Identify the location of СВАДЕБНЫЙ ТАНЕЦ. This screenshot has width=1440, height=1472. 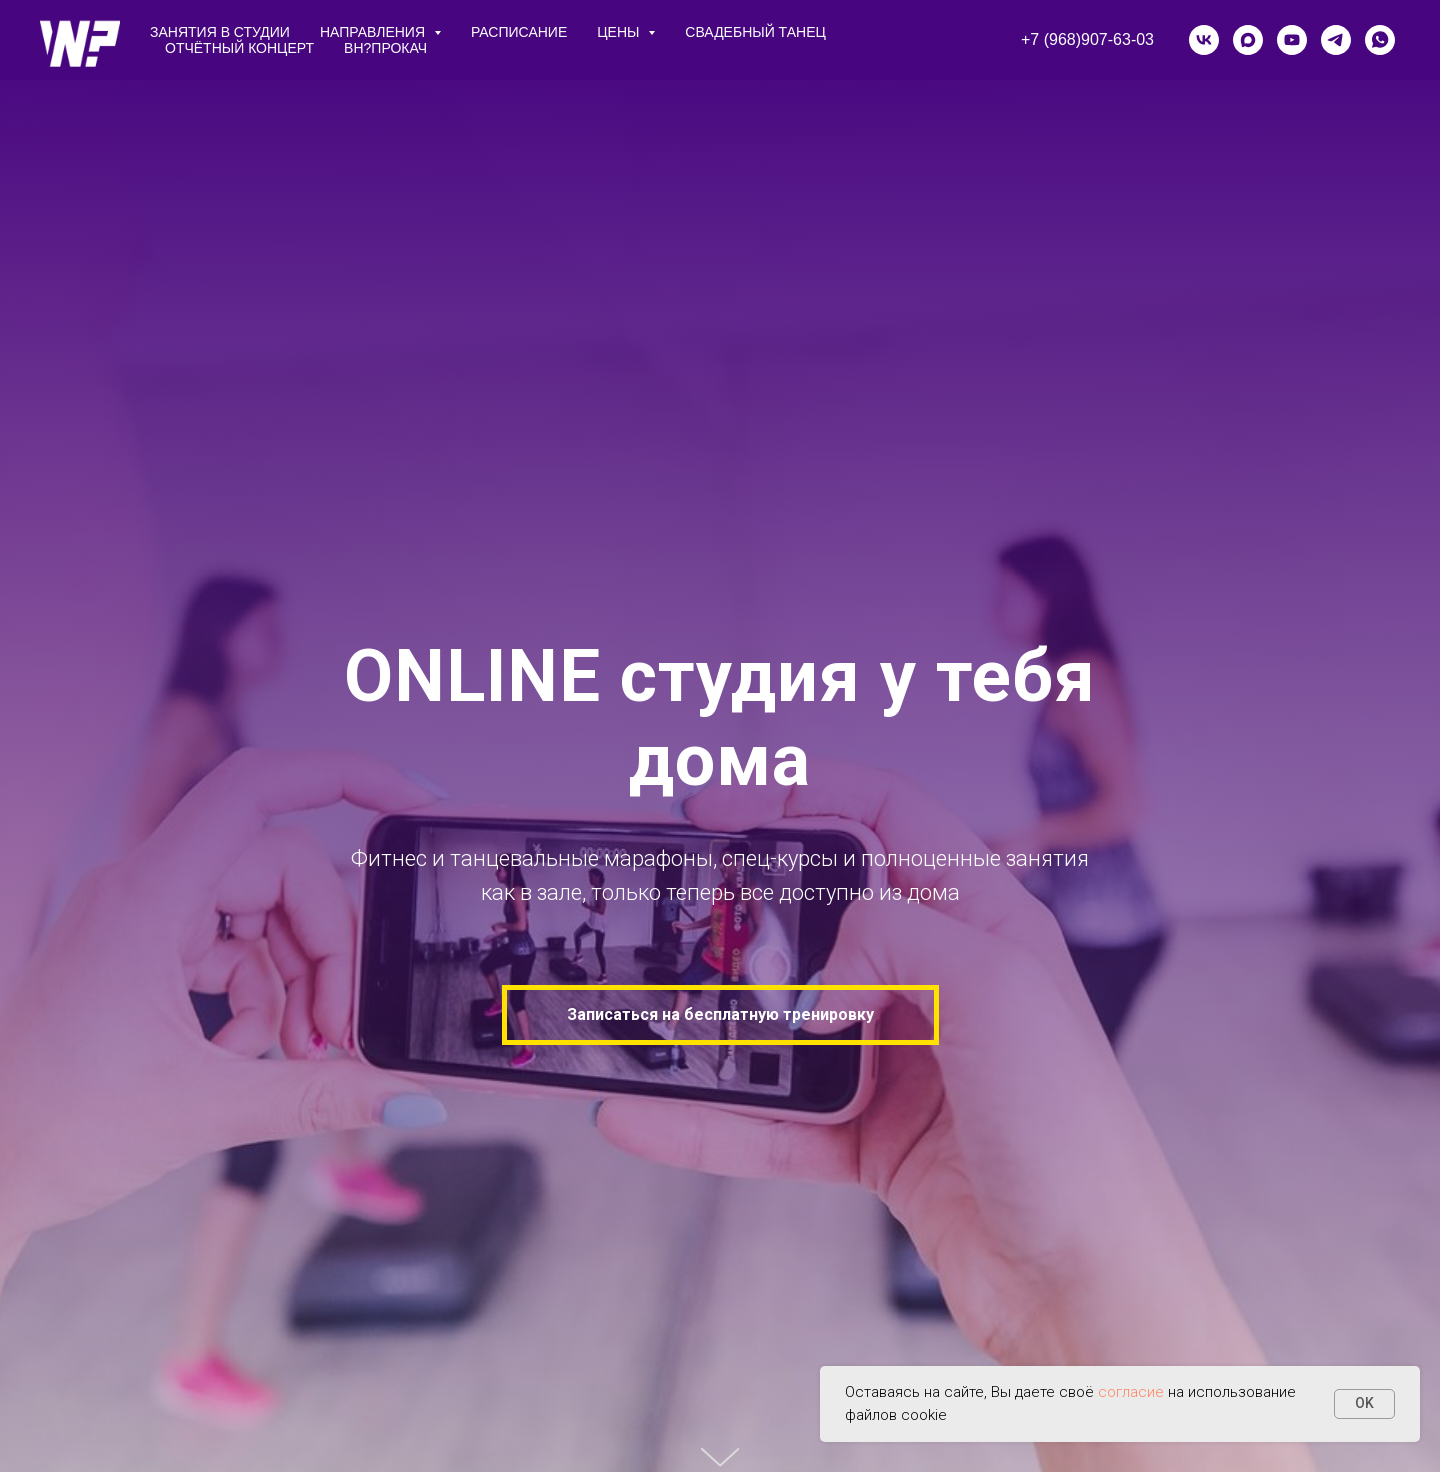
(755, 32).